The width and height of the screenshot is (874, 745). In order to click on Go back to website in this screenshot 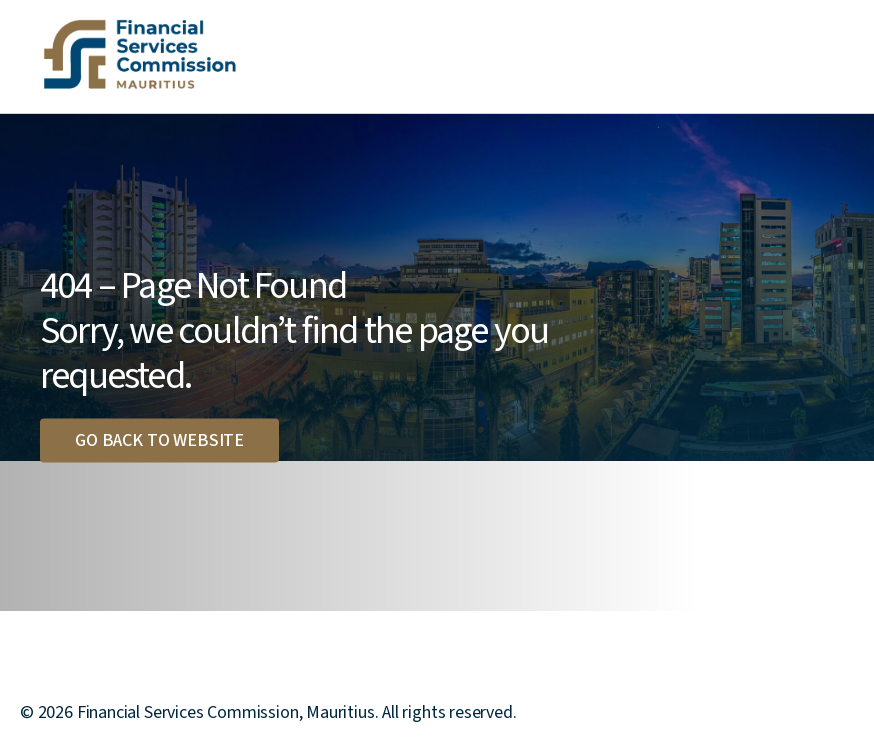, I will do `click(159, 439)`.